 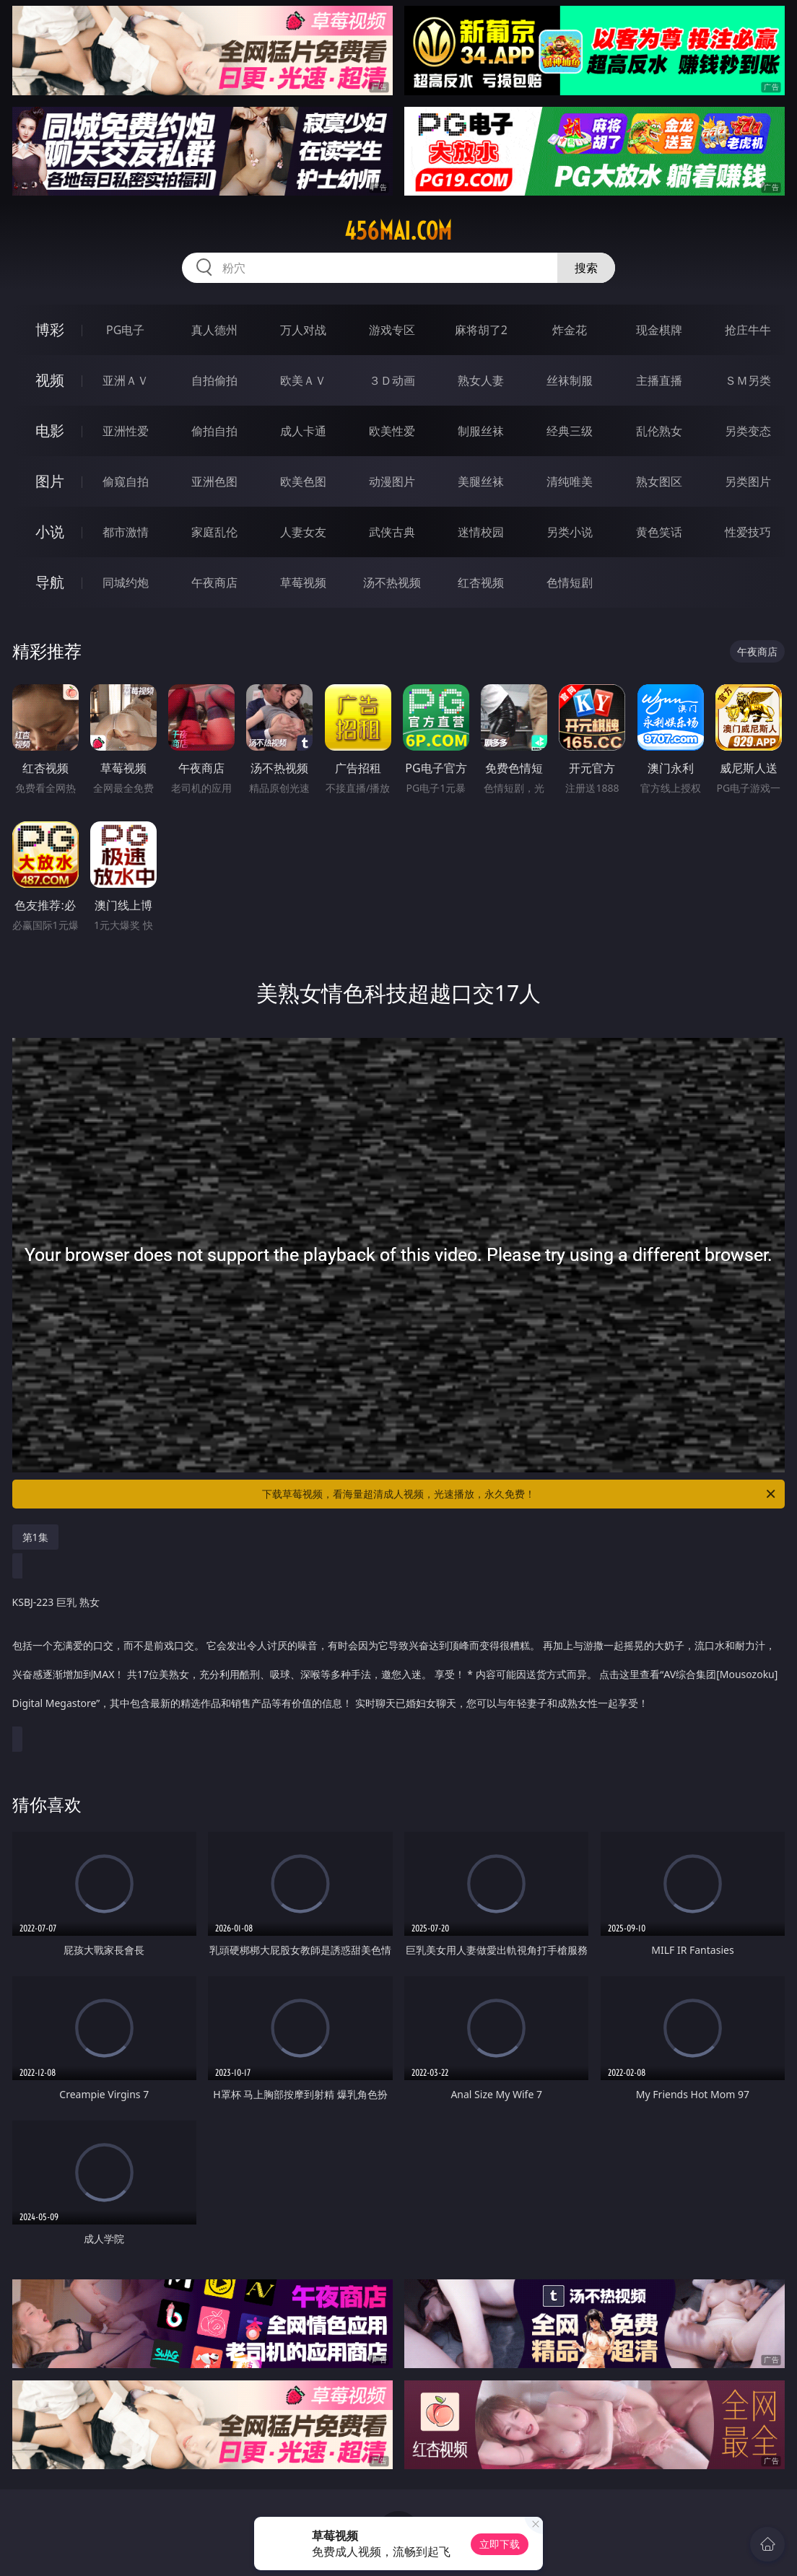 I want to click on 美腿丝袜, so click(x=481, y=481).